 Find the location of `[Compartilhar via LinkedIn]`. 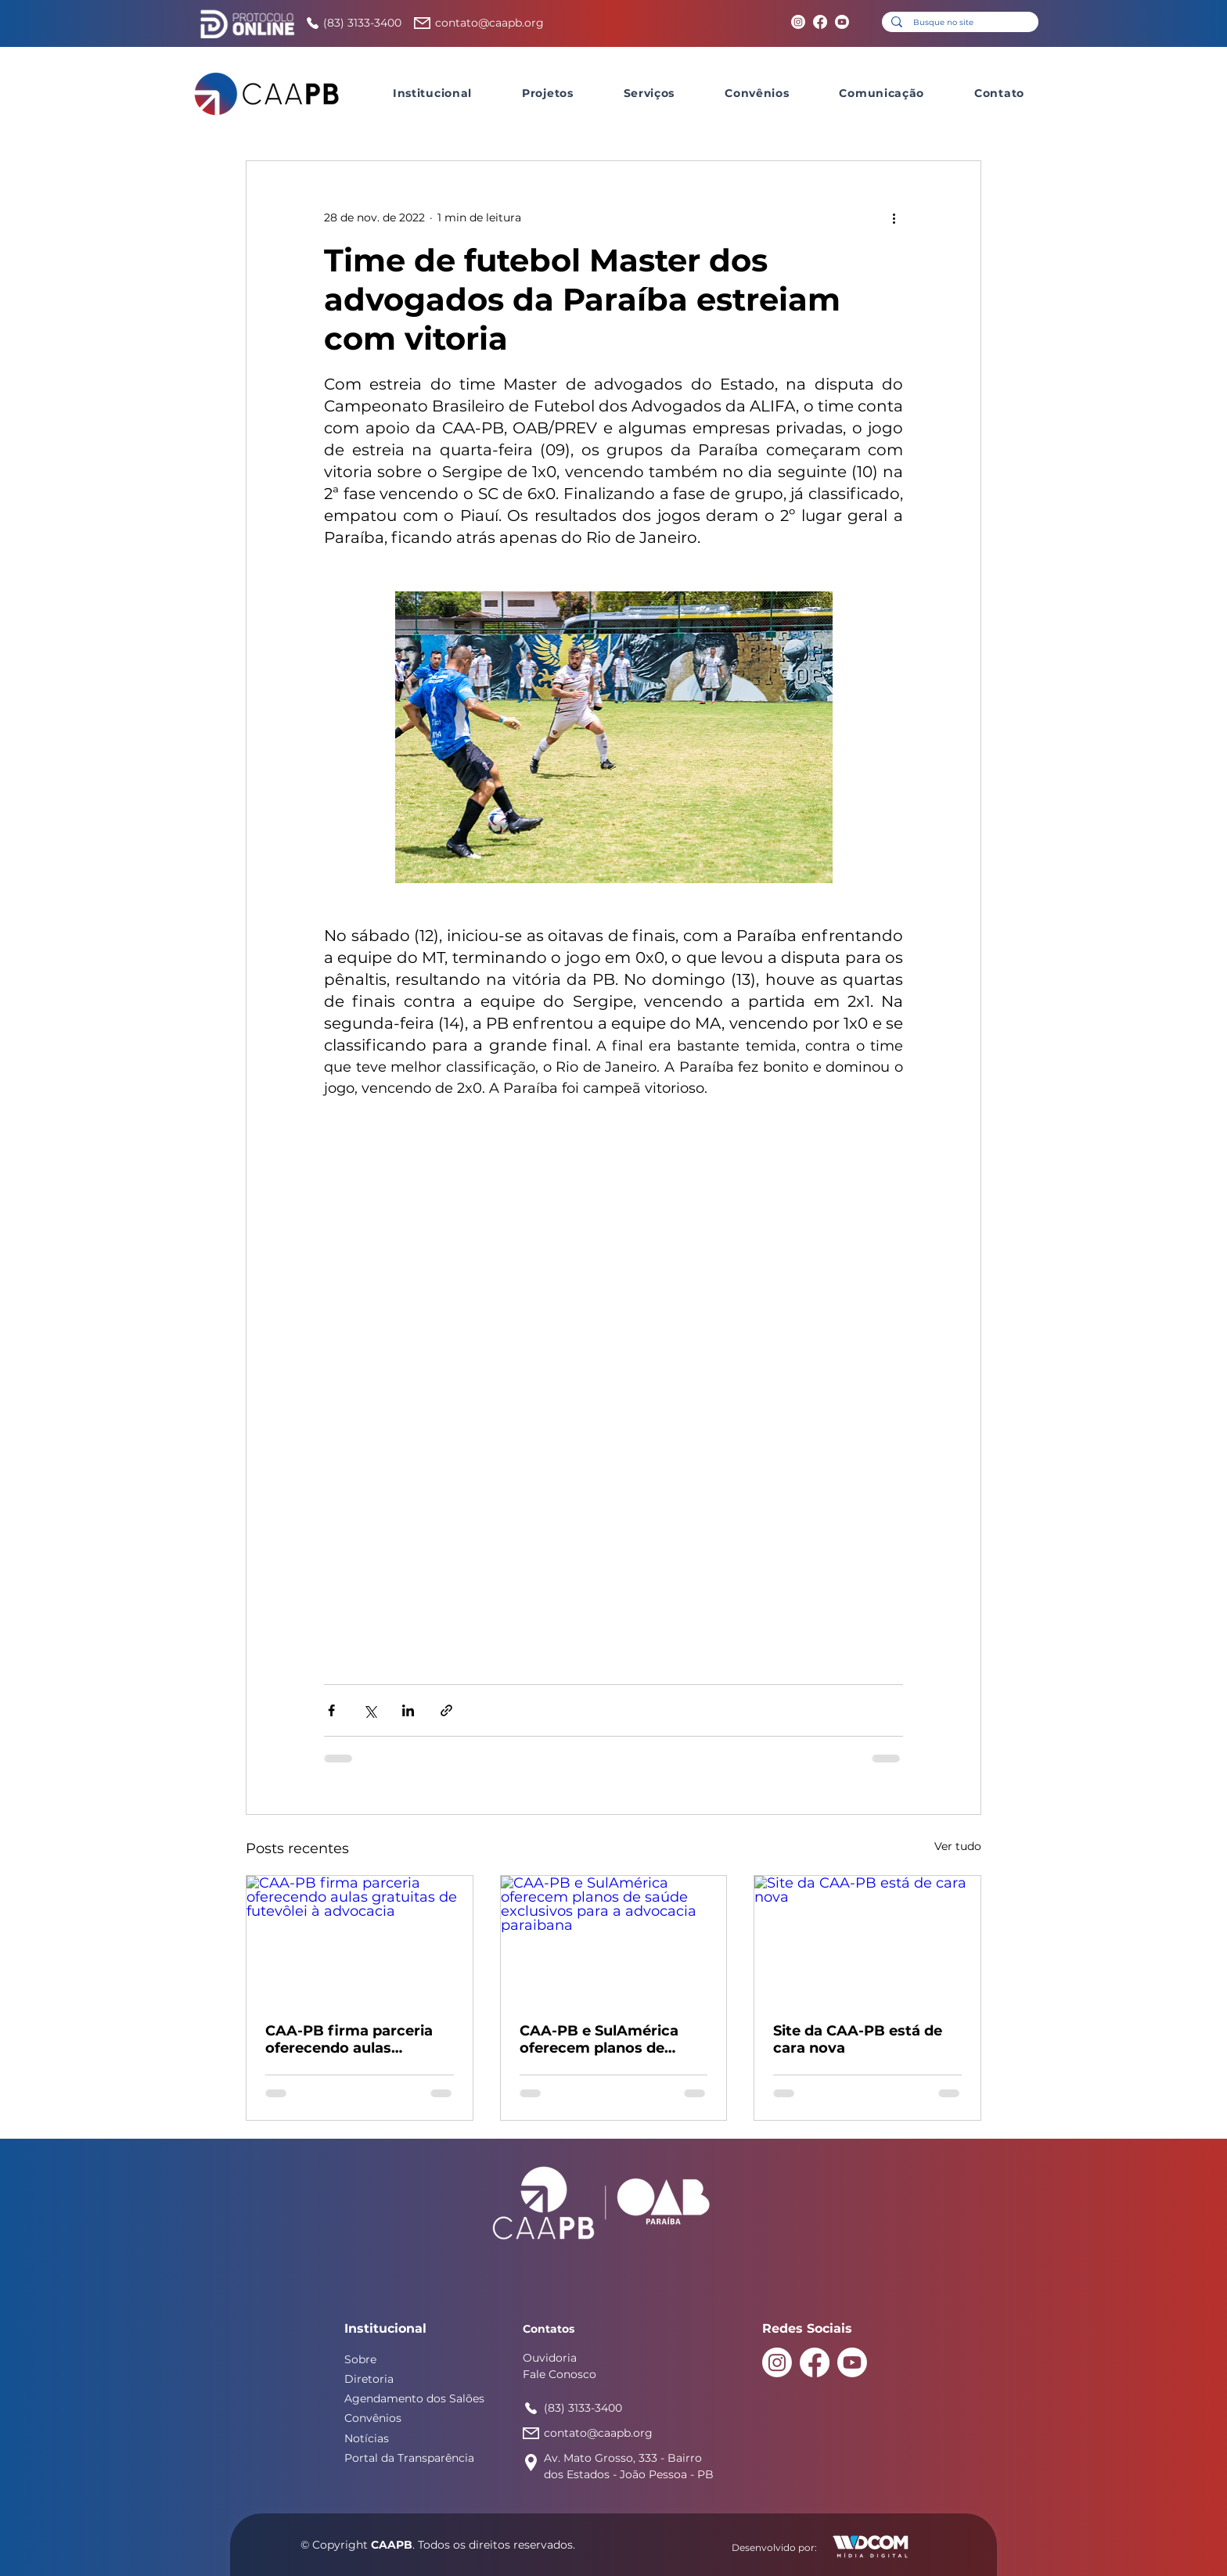

[Compartilhar via LinkedIn] is located at coordinates (408, 1710).